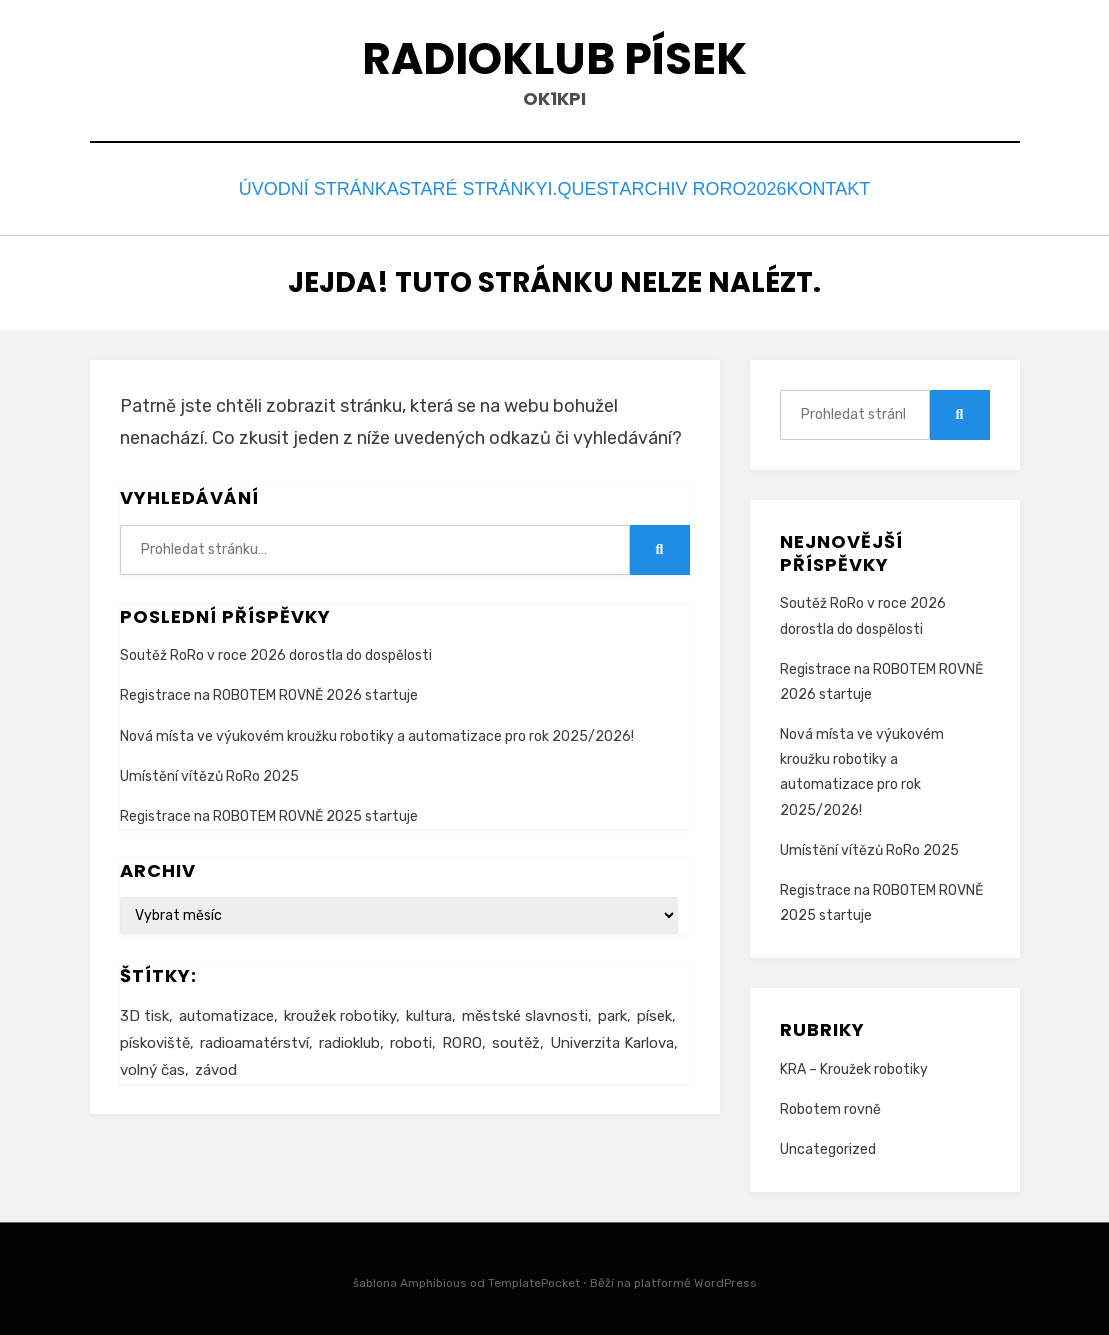 The image size is (1109, 1335). Describe the element at coordinates (612, 1037) in the screenshot. I see `Univerzita Karlova [Univerzita Karlova (1 item)]` at that location.